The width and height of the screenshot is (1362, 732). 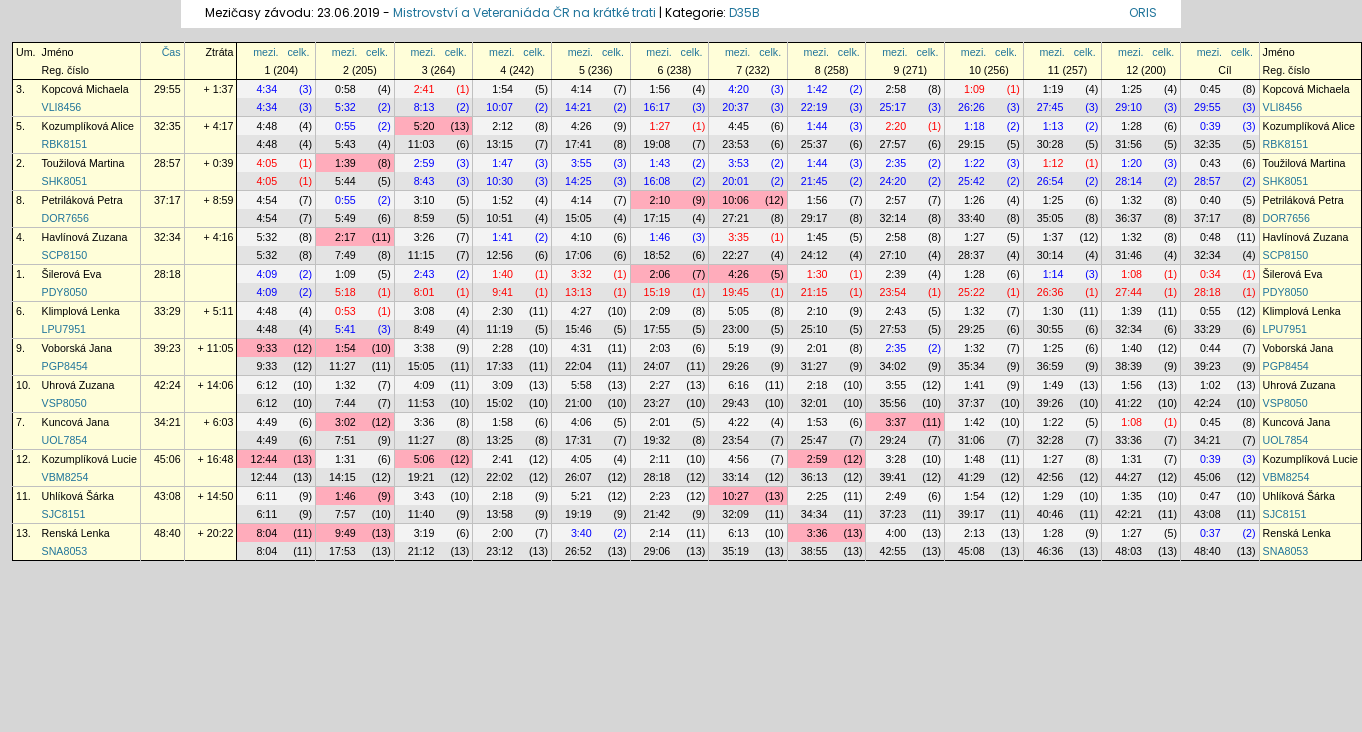 I want to click on 2:01, so click(x=817, y=348).